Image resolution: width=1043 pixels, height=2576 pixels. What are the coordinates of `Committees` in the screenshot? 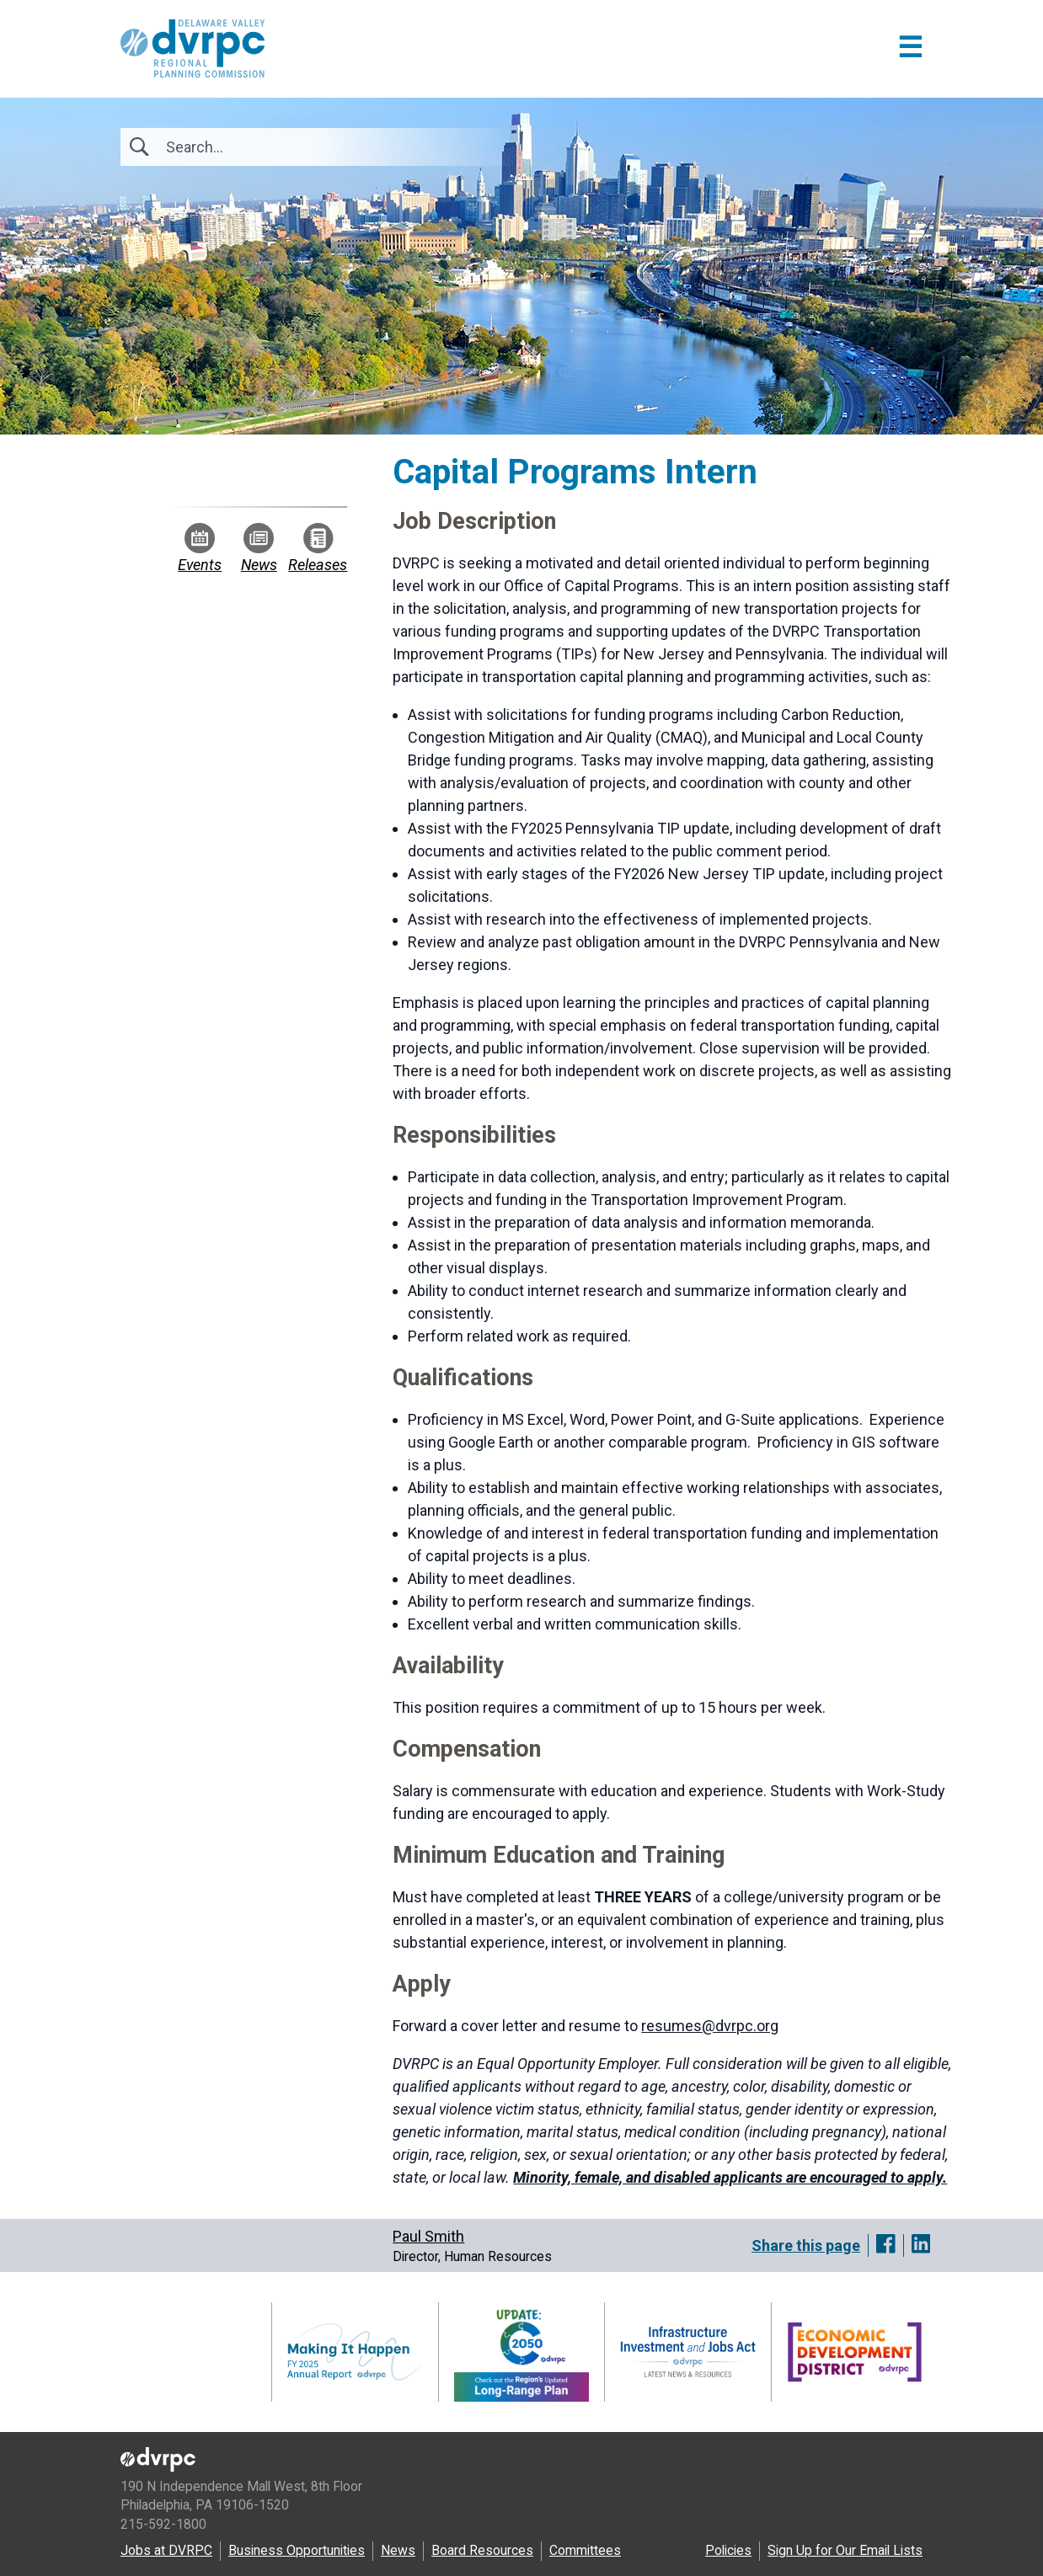 It's located at (585, 2550).